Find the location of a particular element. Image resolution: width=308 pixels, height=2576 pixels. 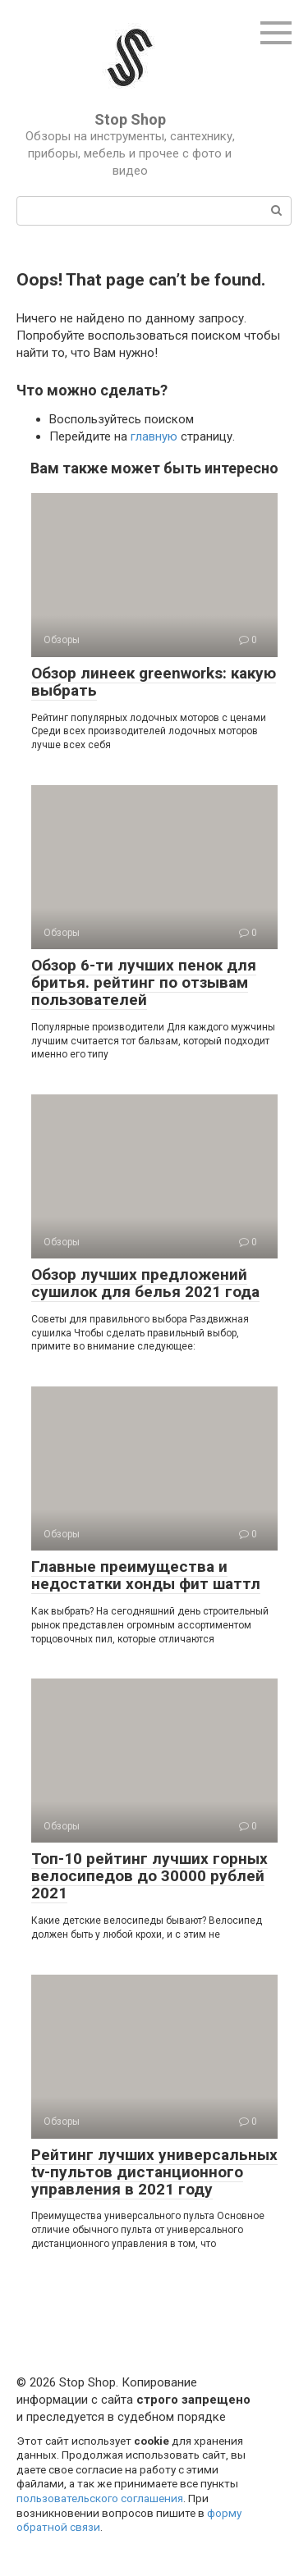

Обзор 6-ти лучших пенок для бритья. рейтинг по отзывам пользователей is located at coordinates (143, 982).